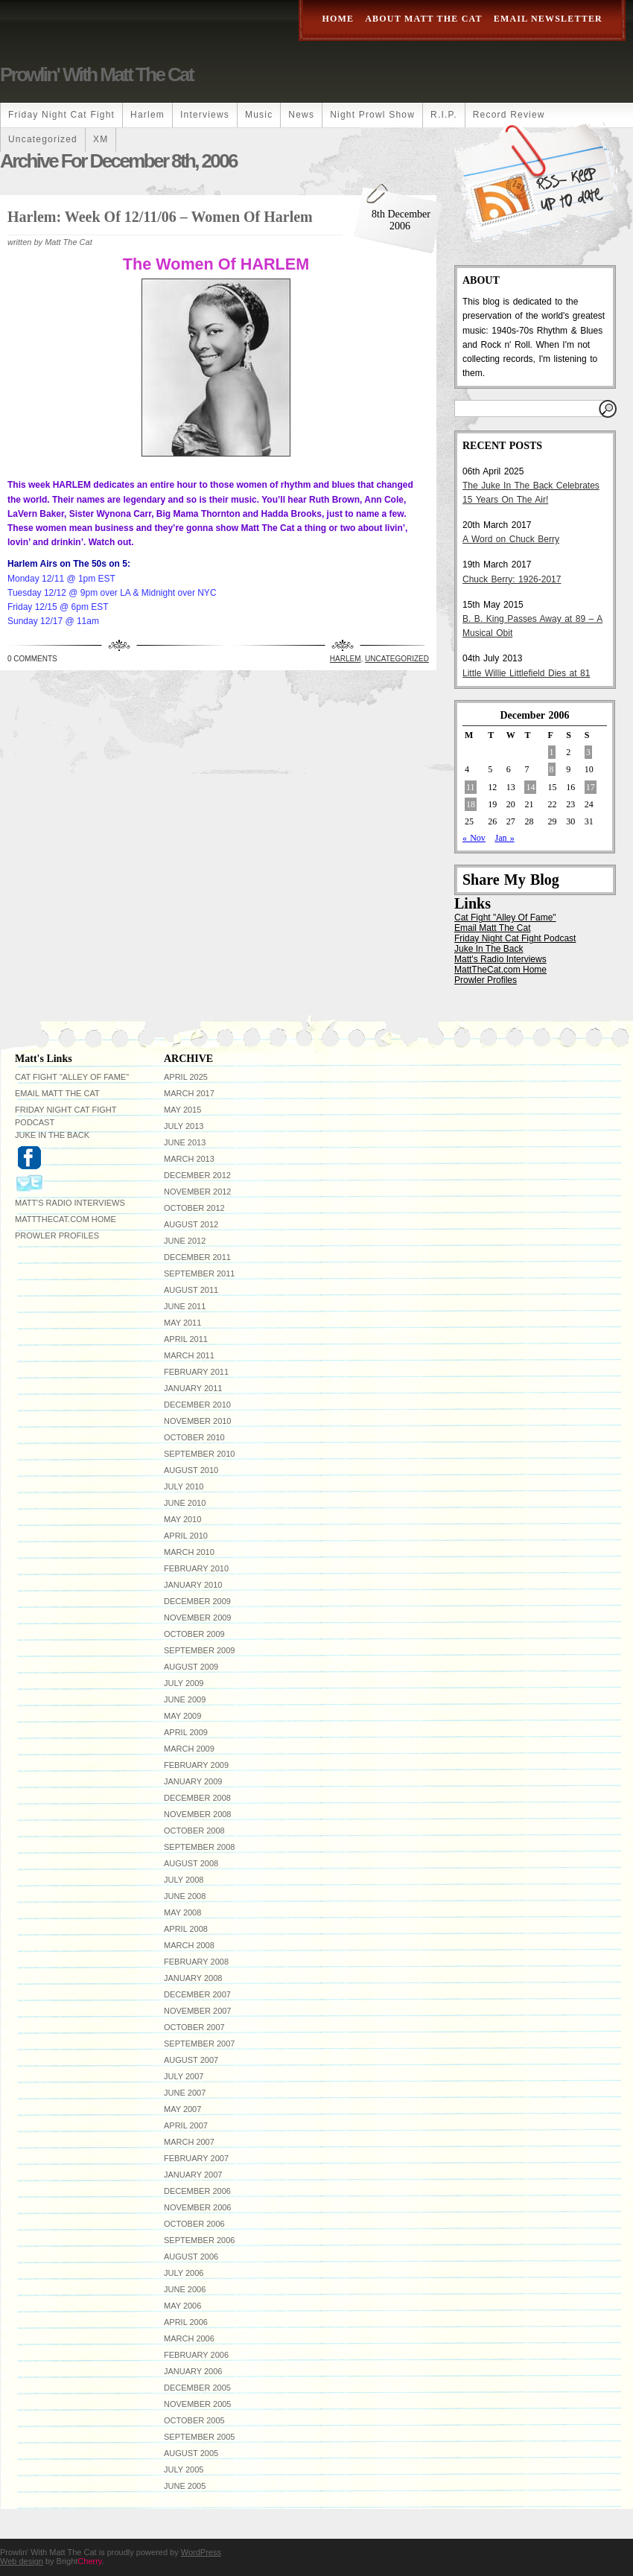 Image resolution: width=633 pixels, height=2576 pixels. What do you see at coordinates (186, 1535) in the screenshot?
I see `April 2010` at bounding box center [186, 1535].